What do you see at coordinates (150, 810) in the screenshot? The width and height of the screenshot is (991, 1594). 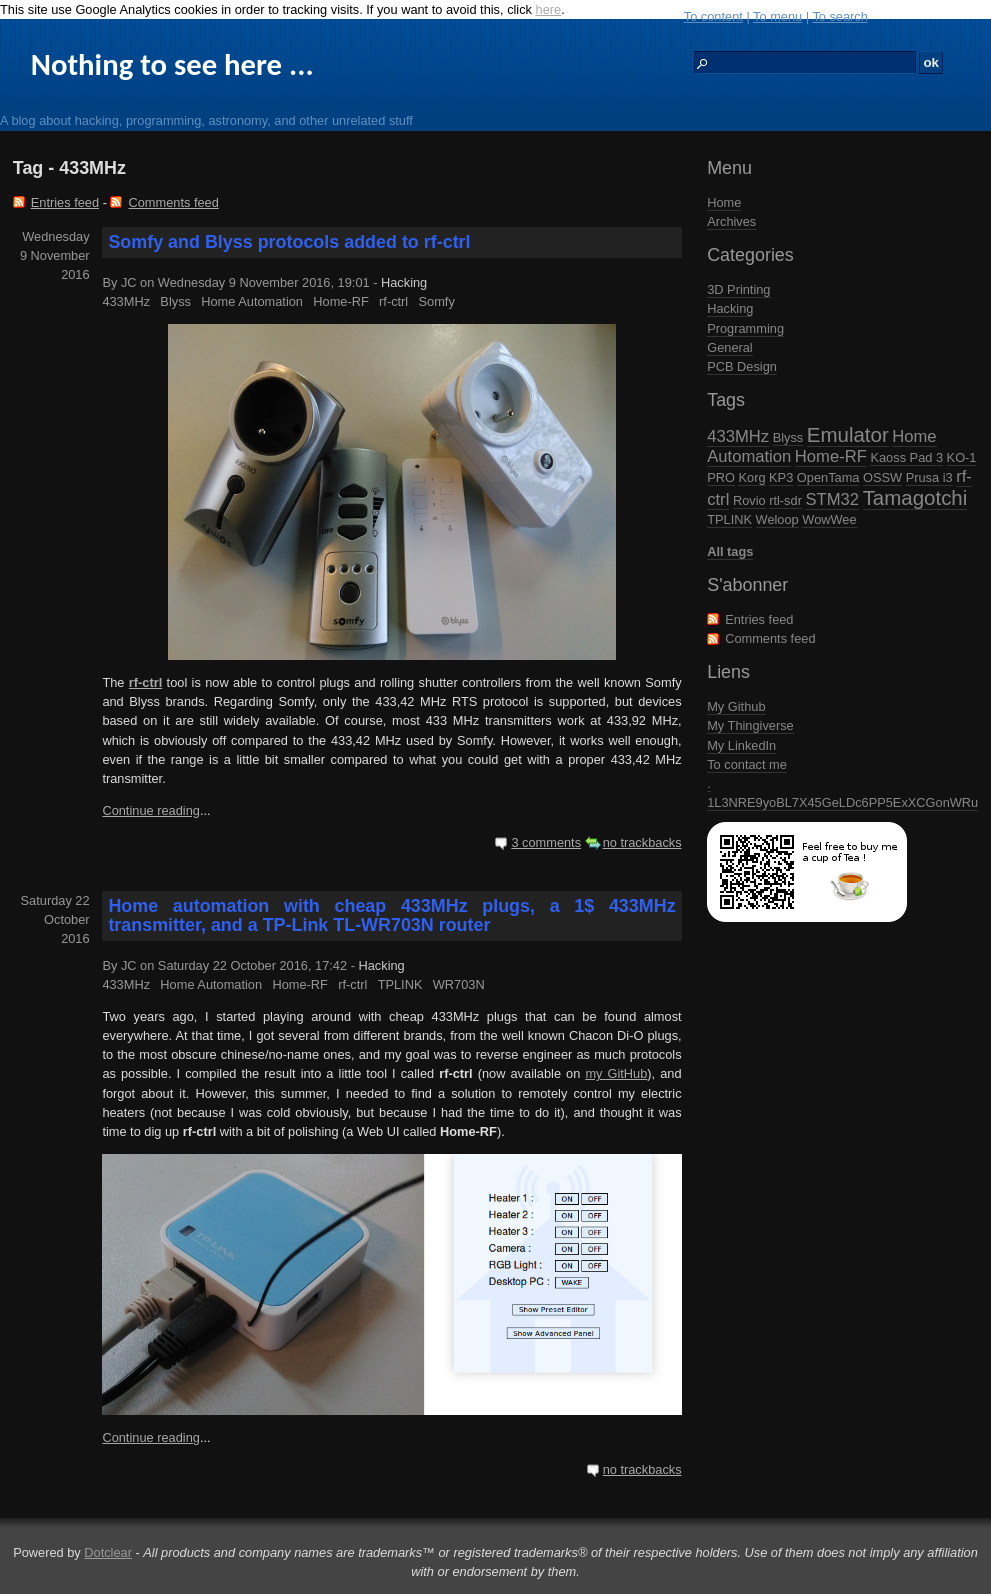 I see `Continue reading` at bounding box center [150, 810].